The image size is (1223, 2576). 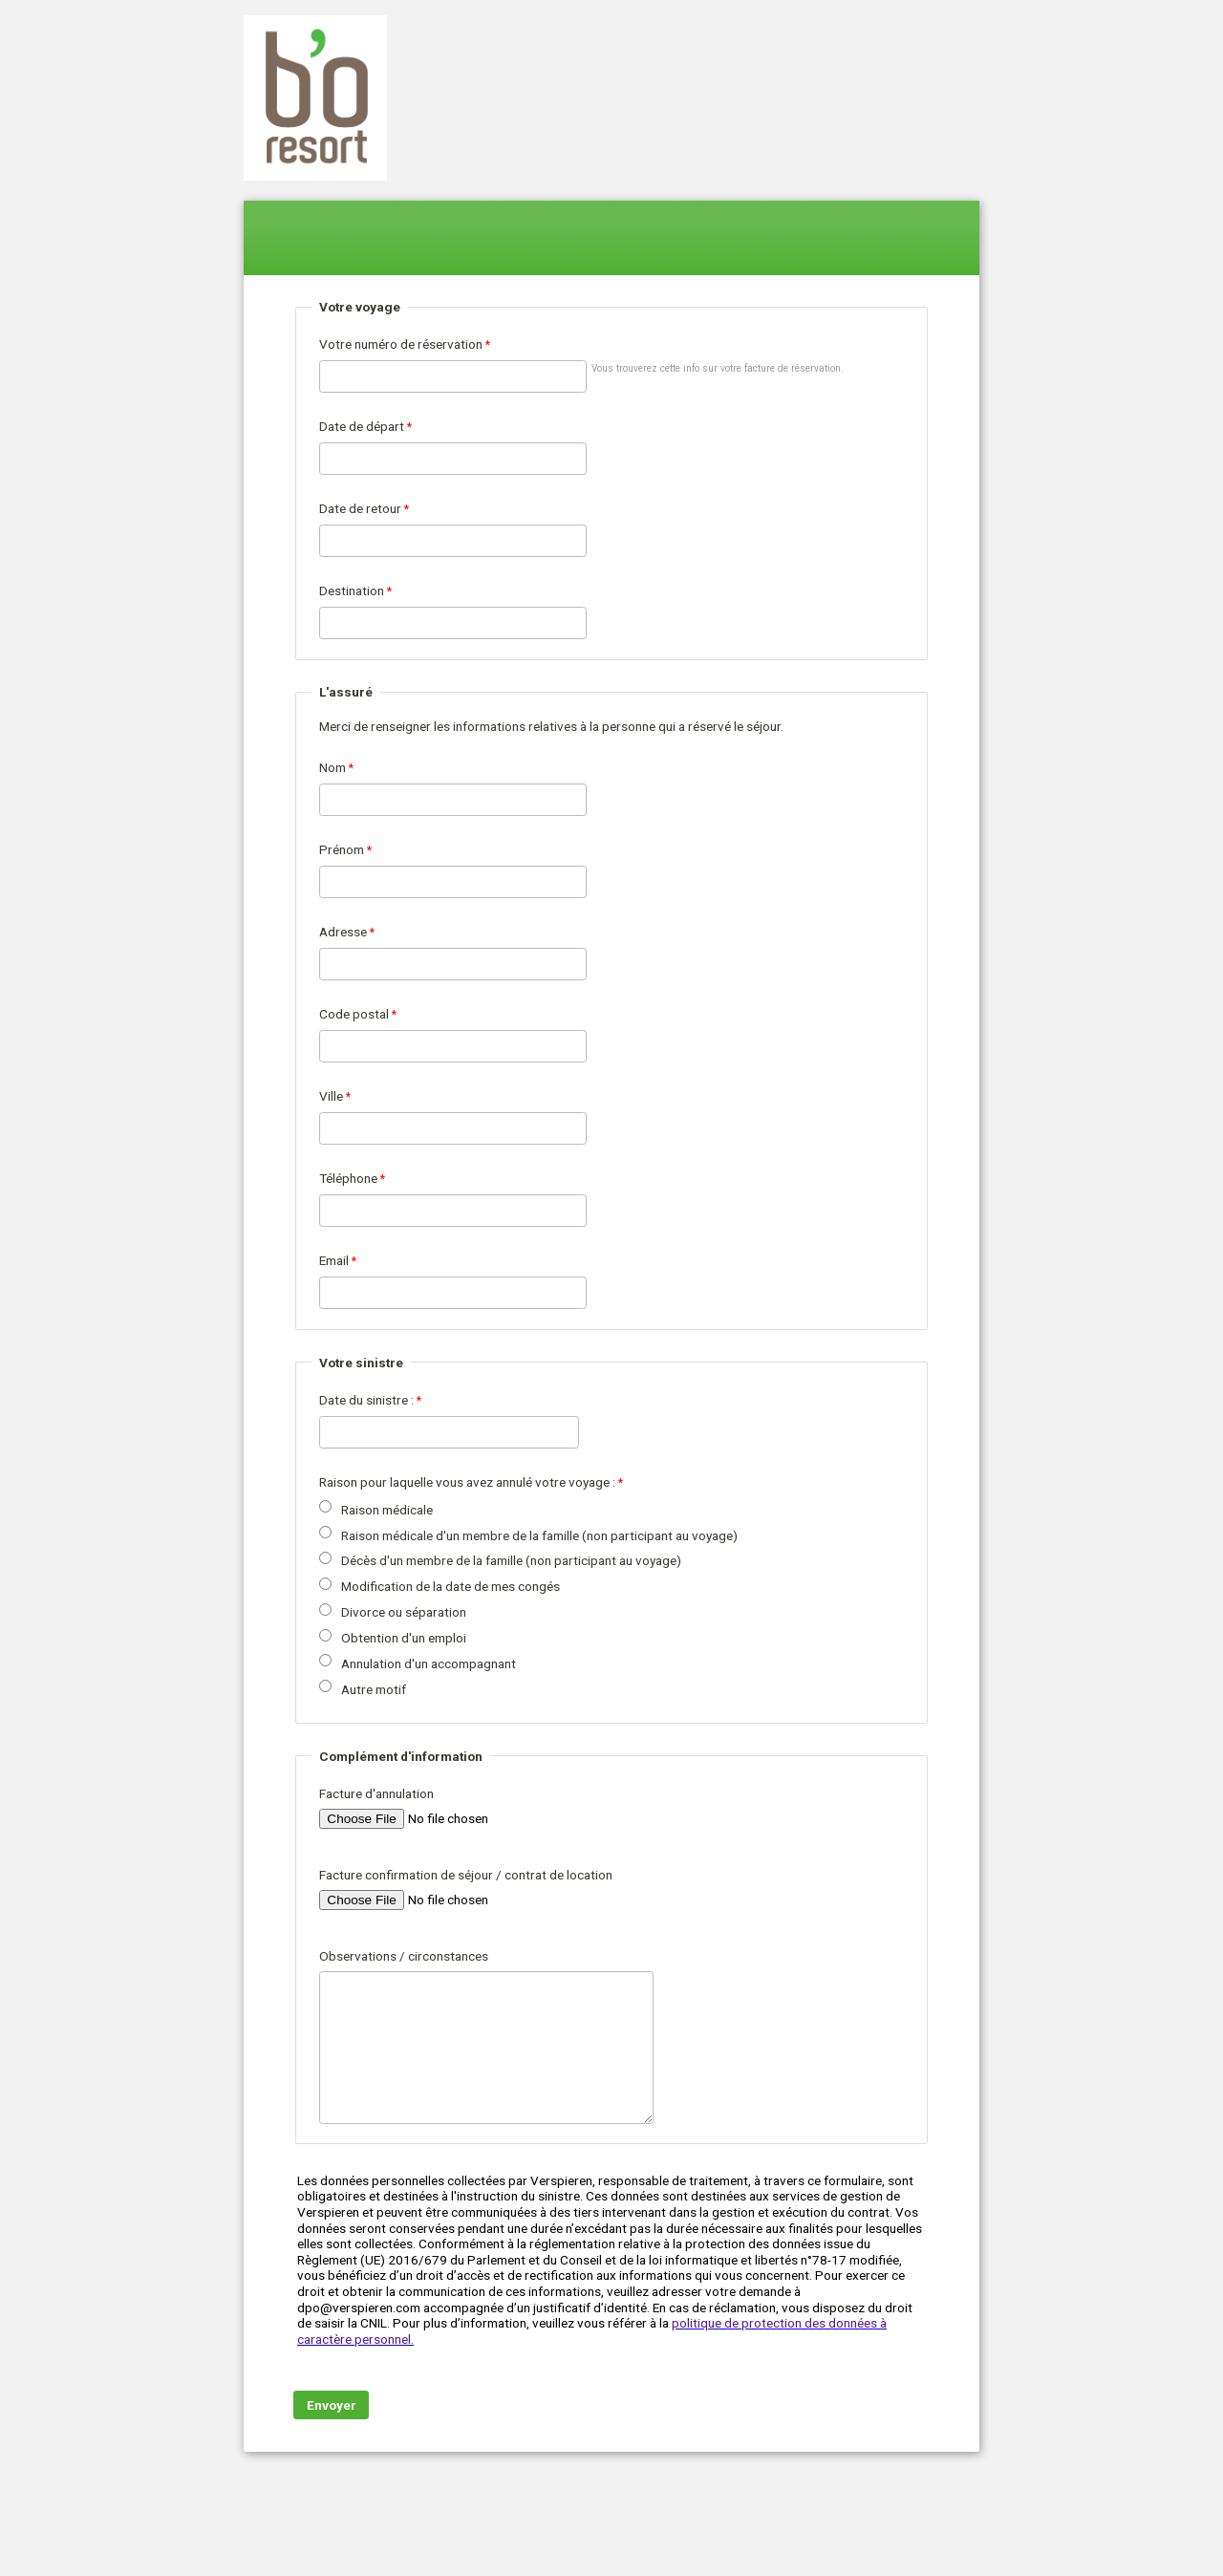 What do you see at coordinates (465, 1874) in the screenshot?
I see `Facture confirmation de séjour / contrat de location` at bounding box center [465, 1874].